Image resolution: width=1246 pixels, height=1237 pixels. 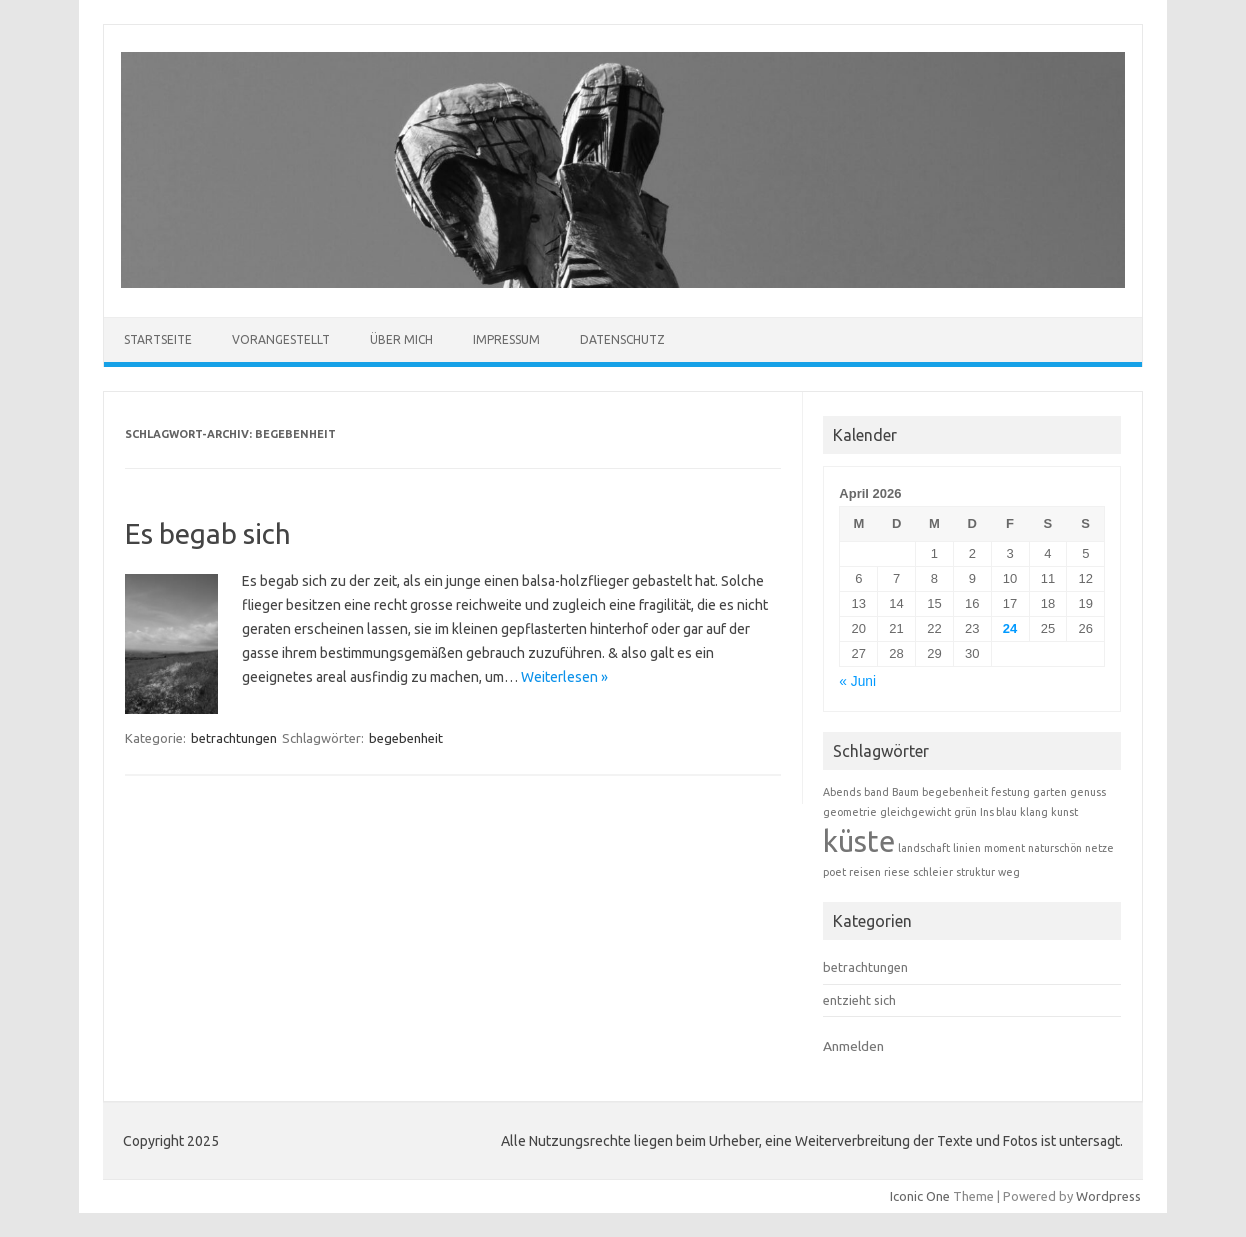 I want to click on Impressum, so click(x=506, y=339).